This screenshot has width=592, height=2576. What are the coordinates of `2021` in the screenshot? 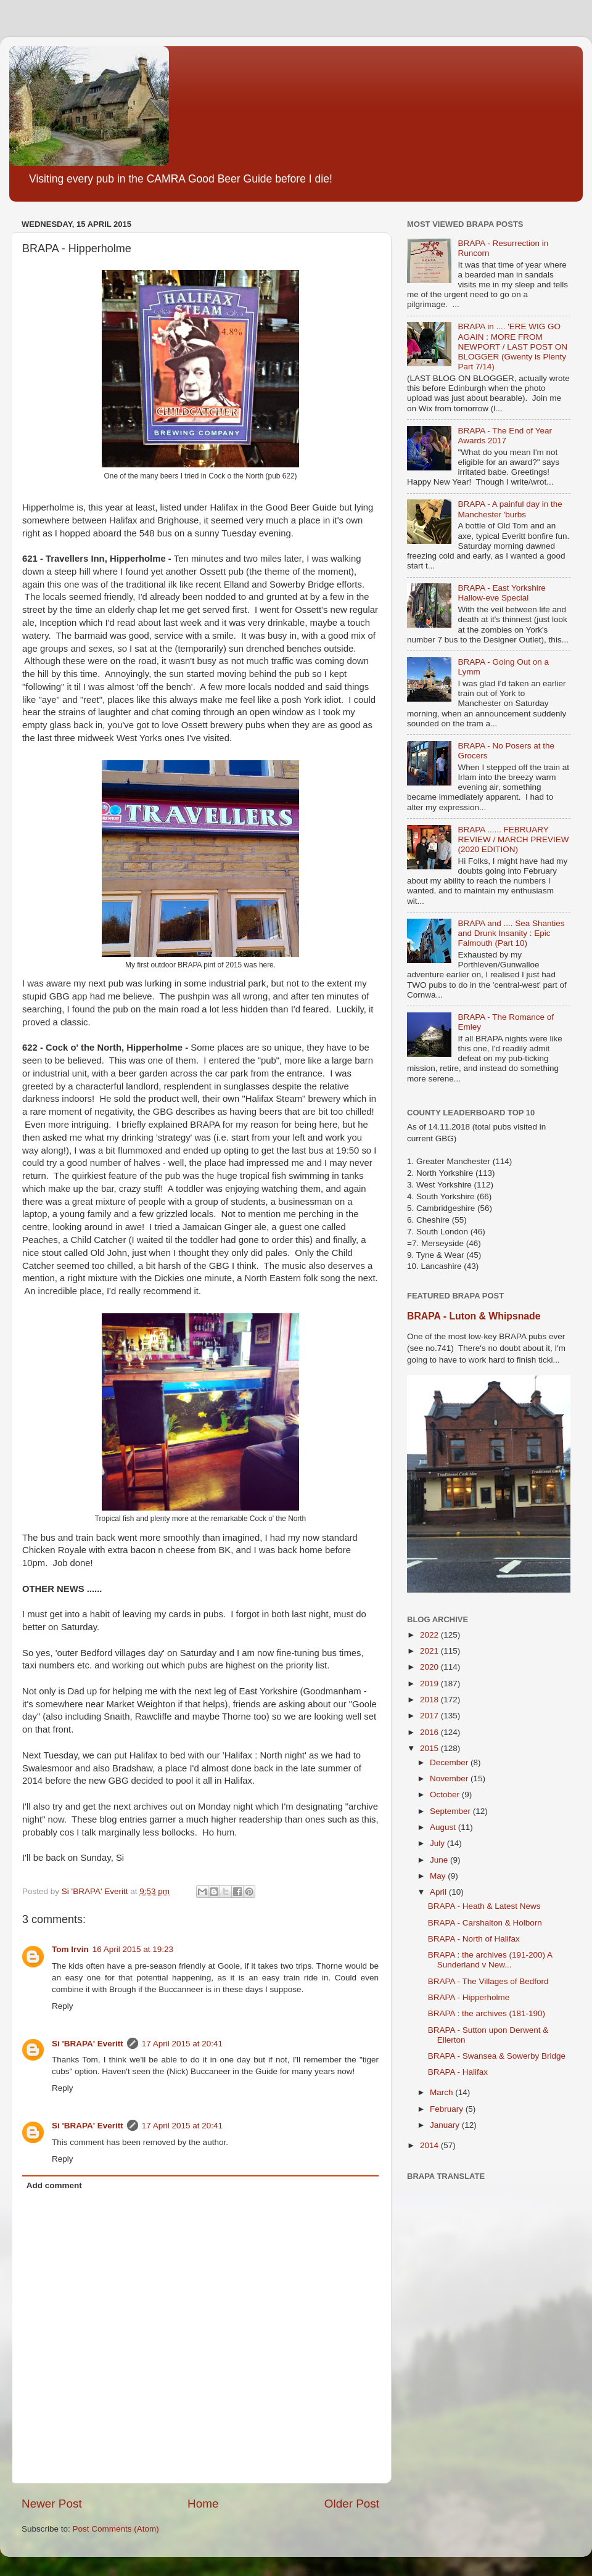 It's located at (430, 1650).